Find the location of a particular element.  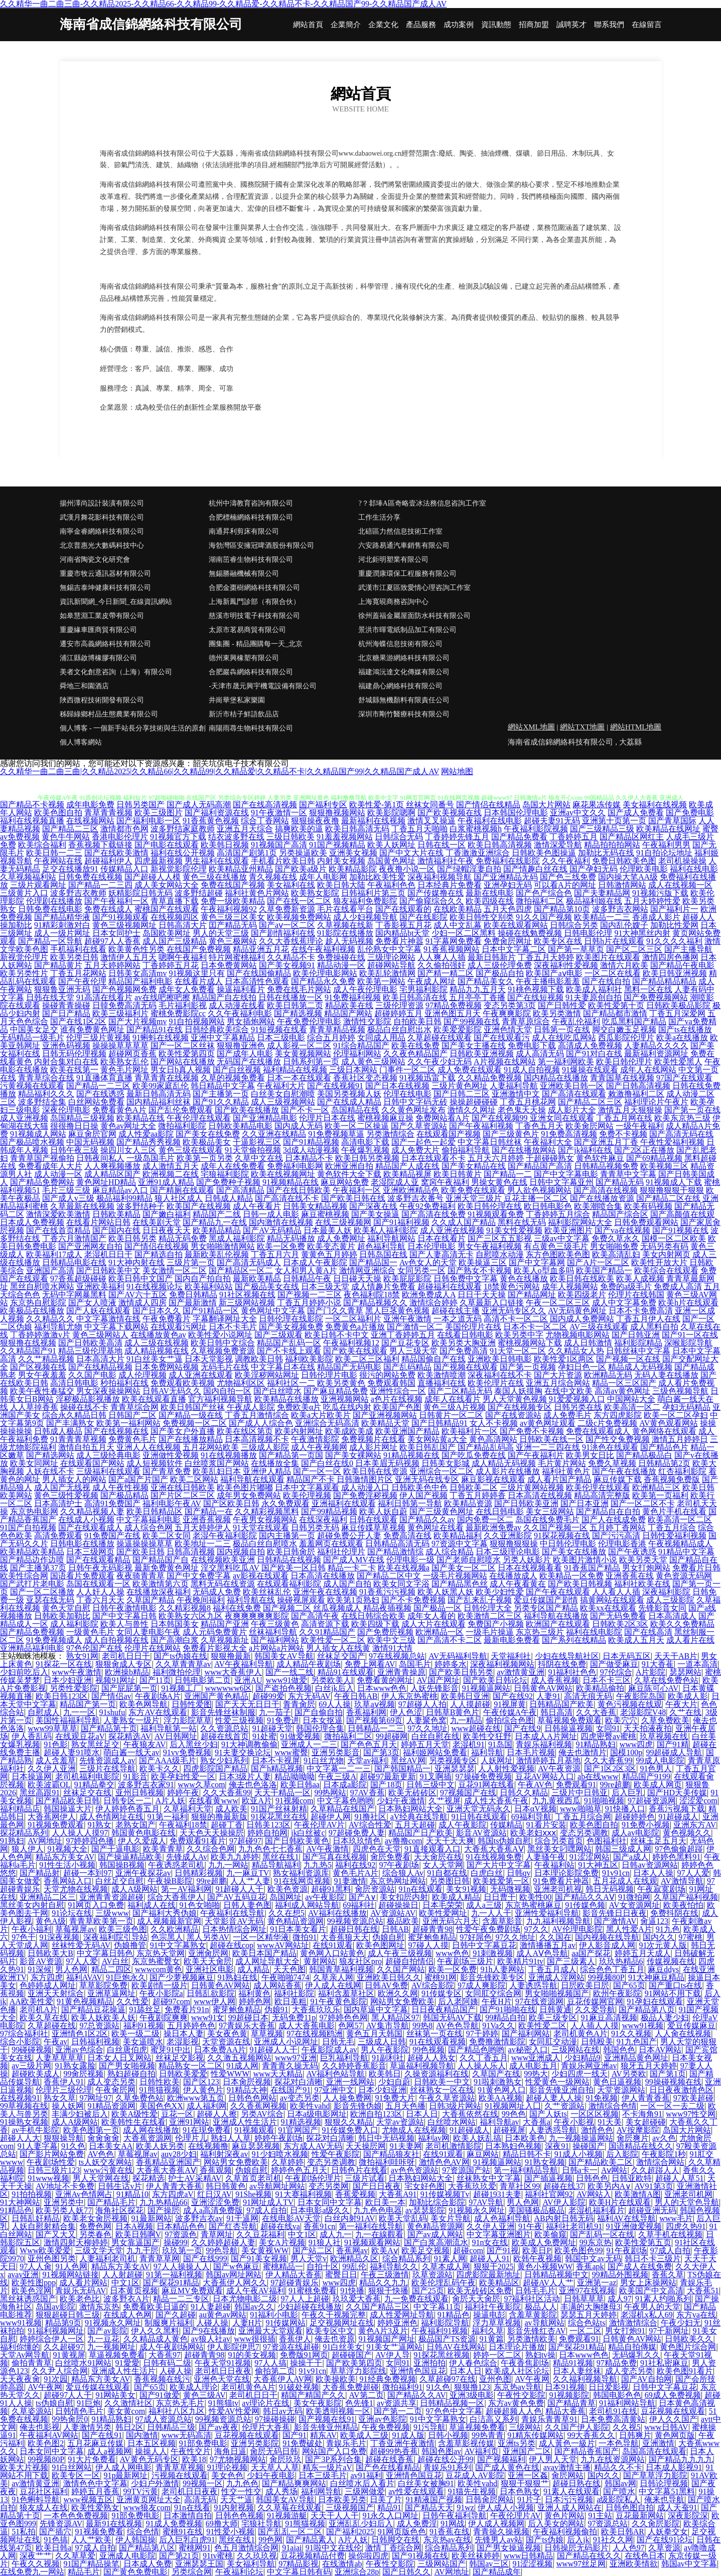

福利导航在线 is located at coordinates (251, 1600).